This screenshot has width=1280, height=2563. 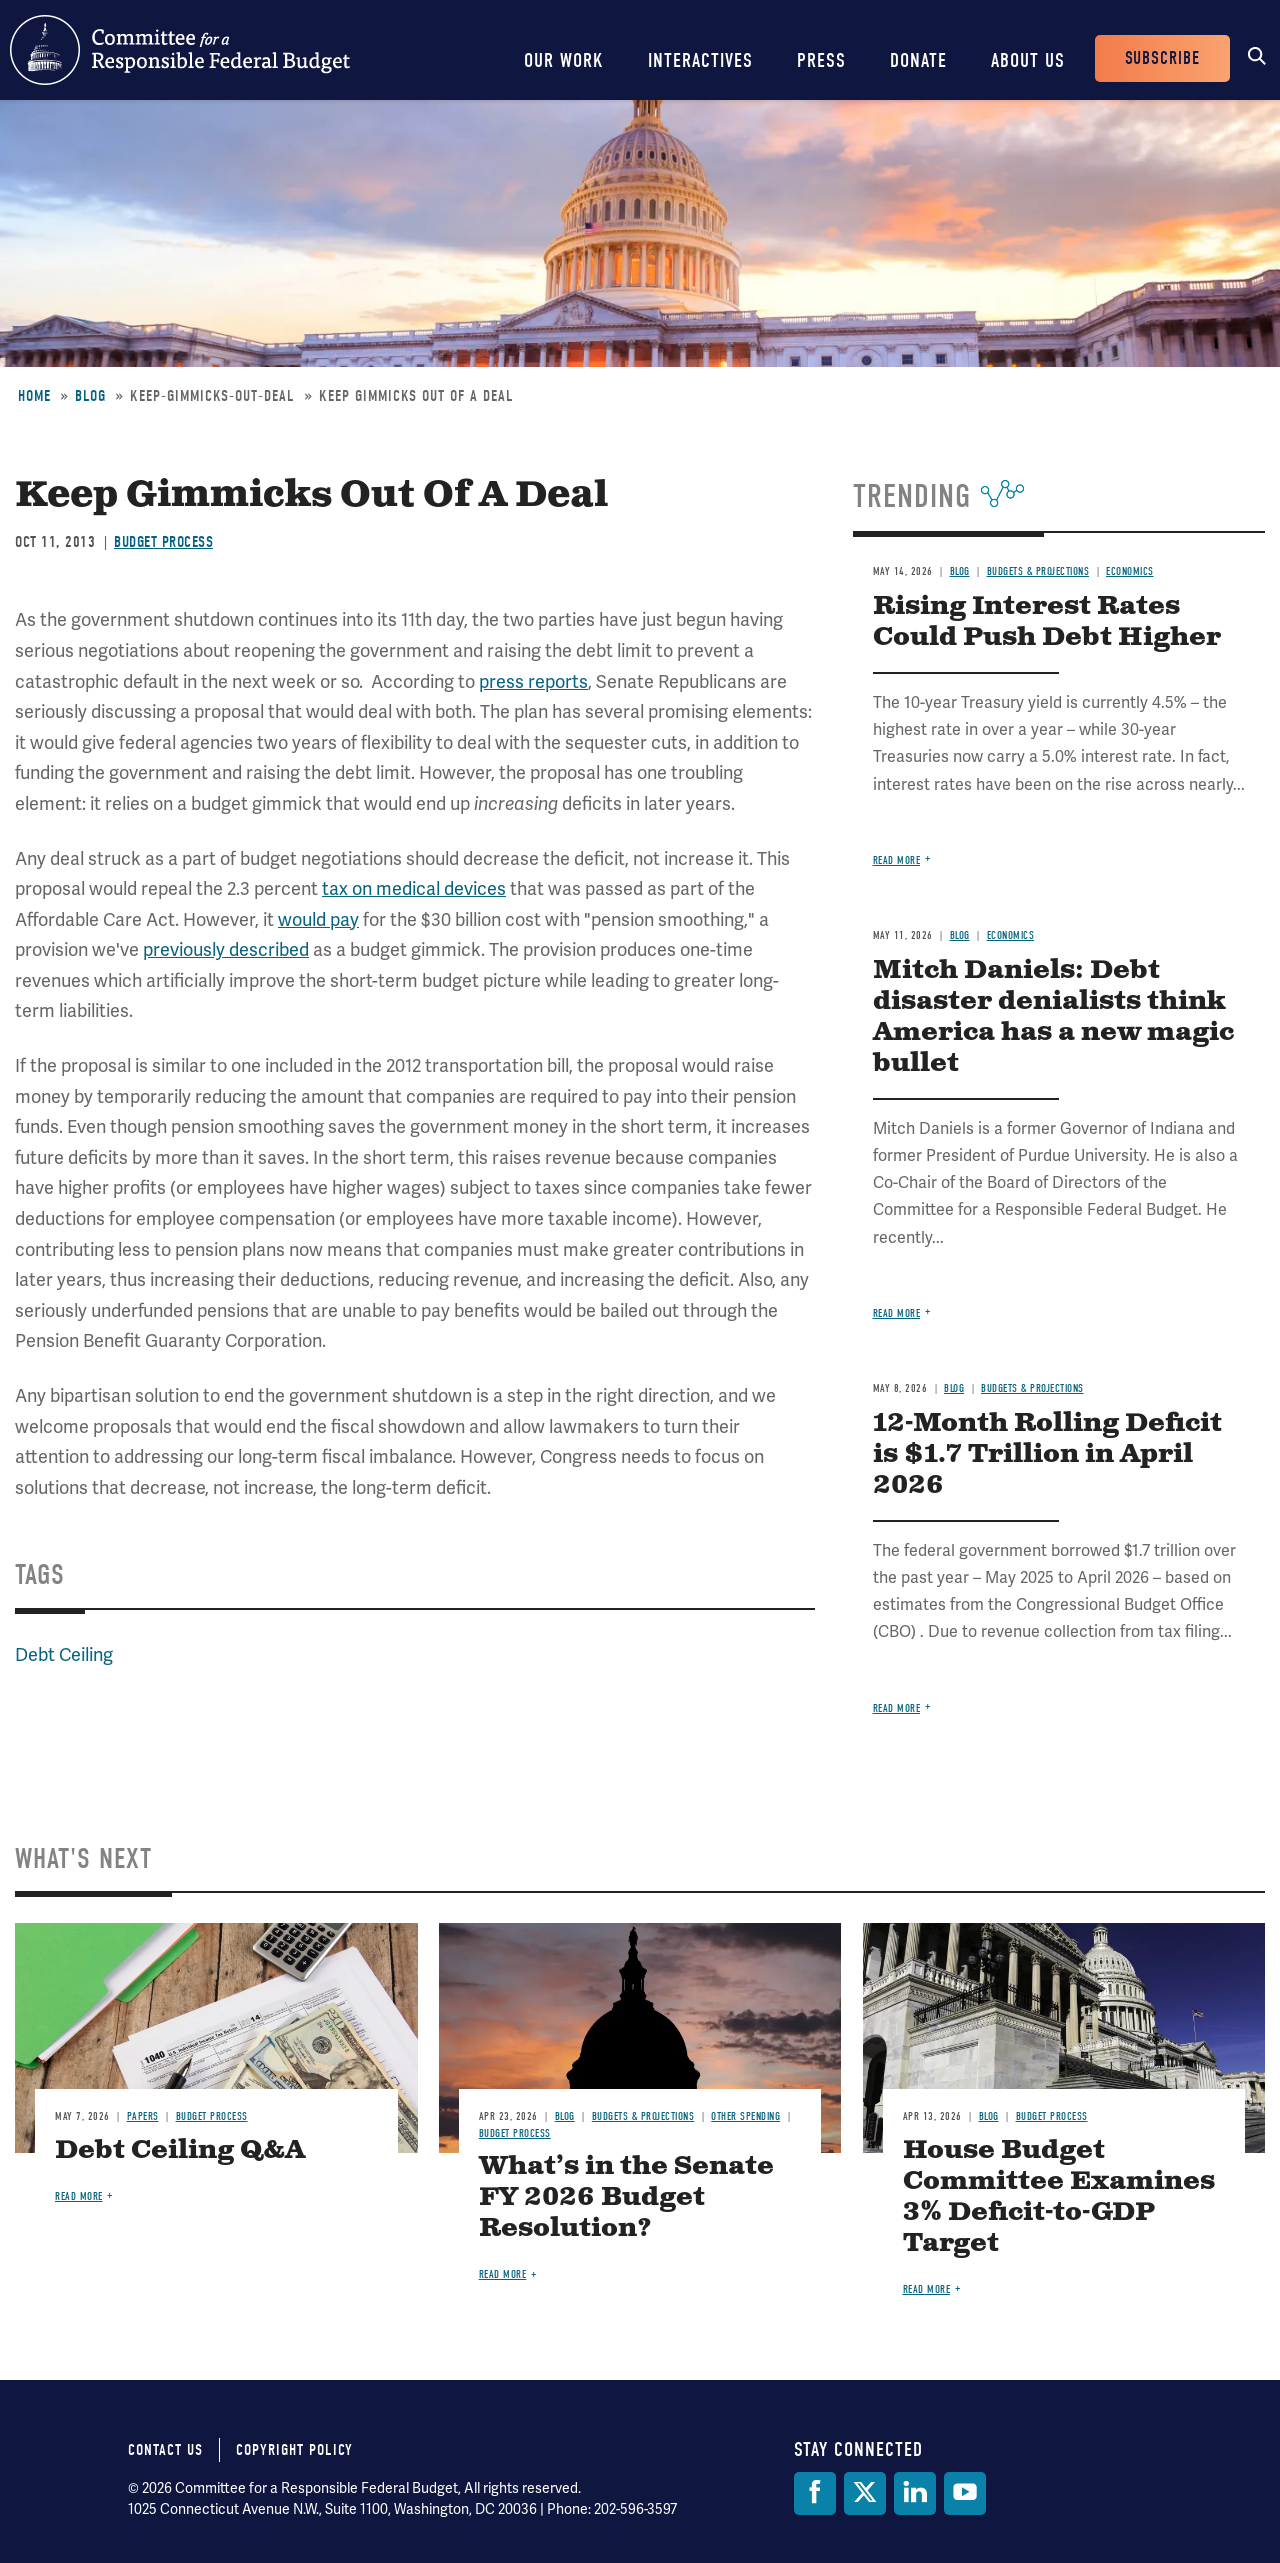 I want to click on Economics, so click(x=1130, y=571).